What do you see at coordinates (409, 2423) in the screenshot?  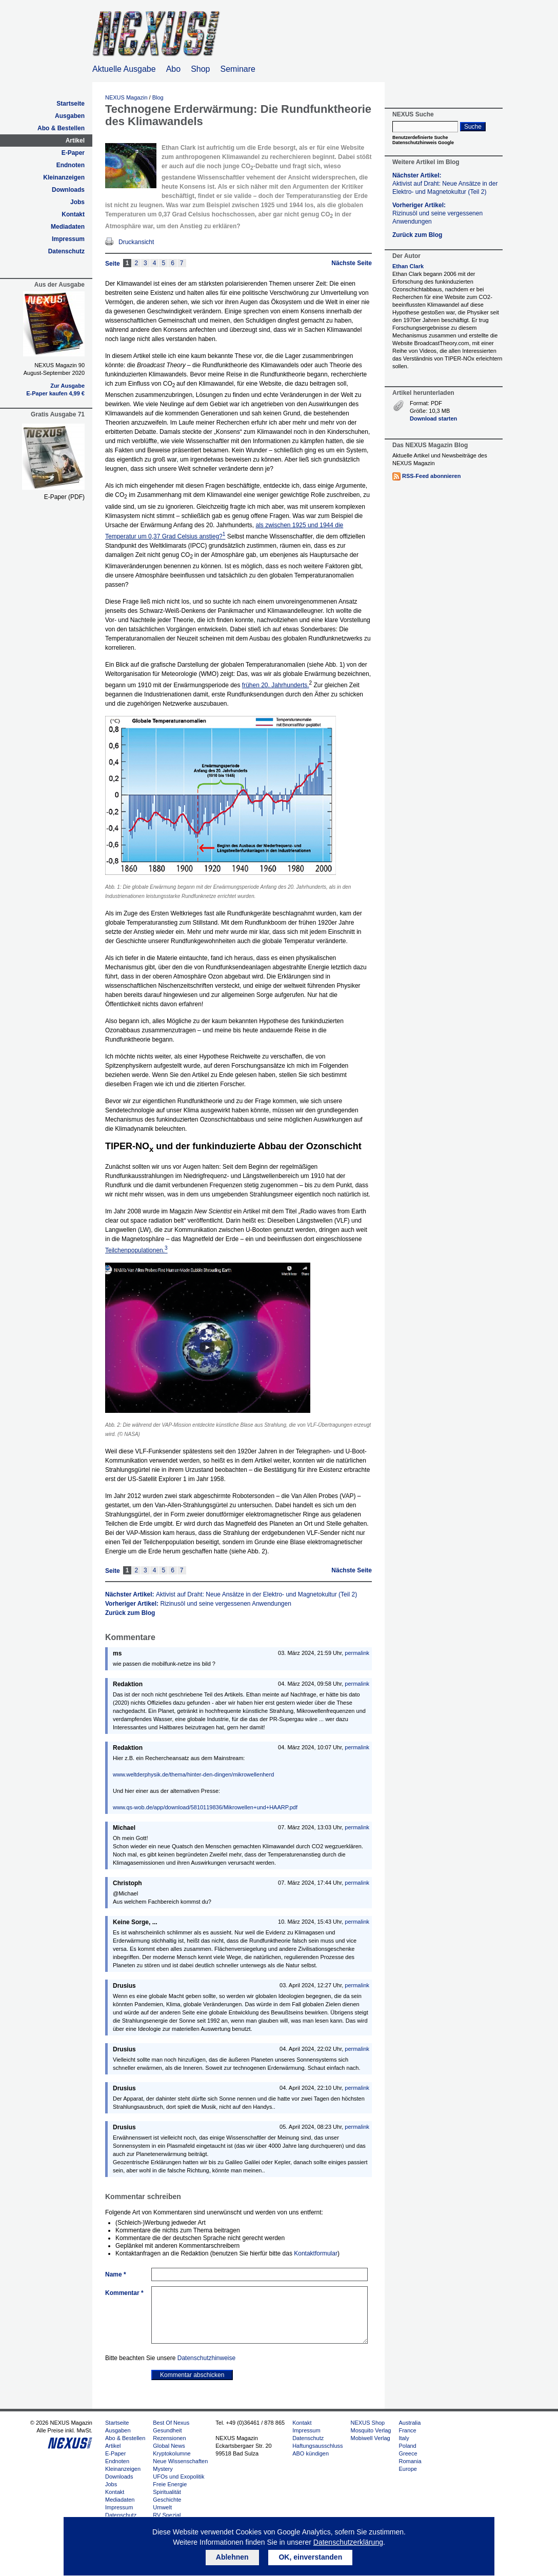 I see `Australia` at bounding box center [409, 2423].